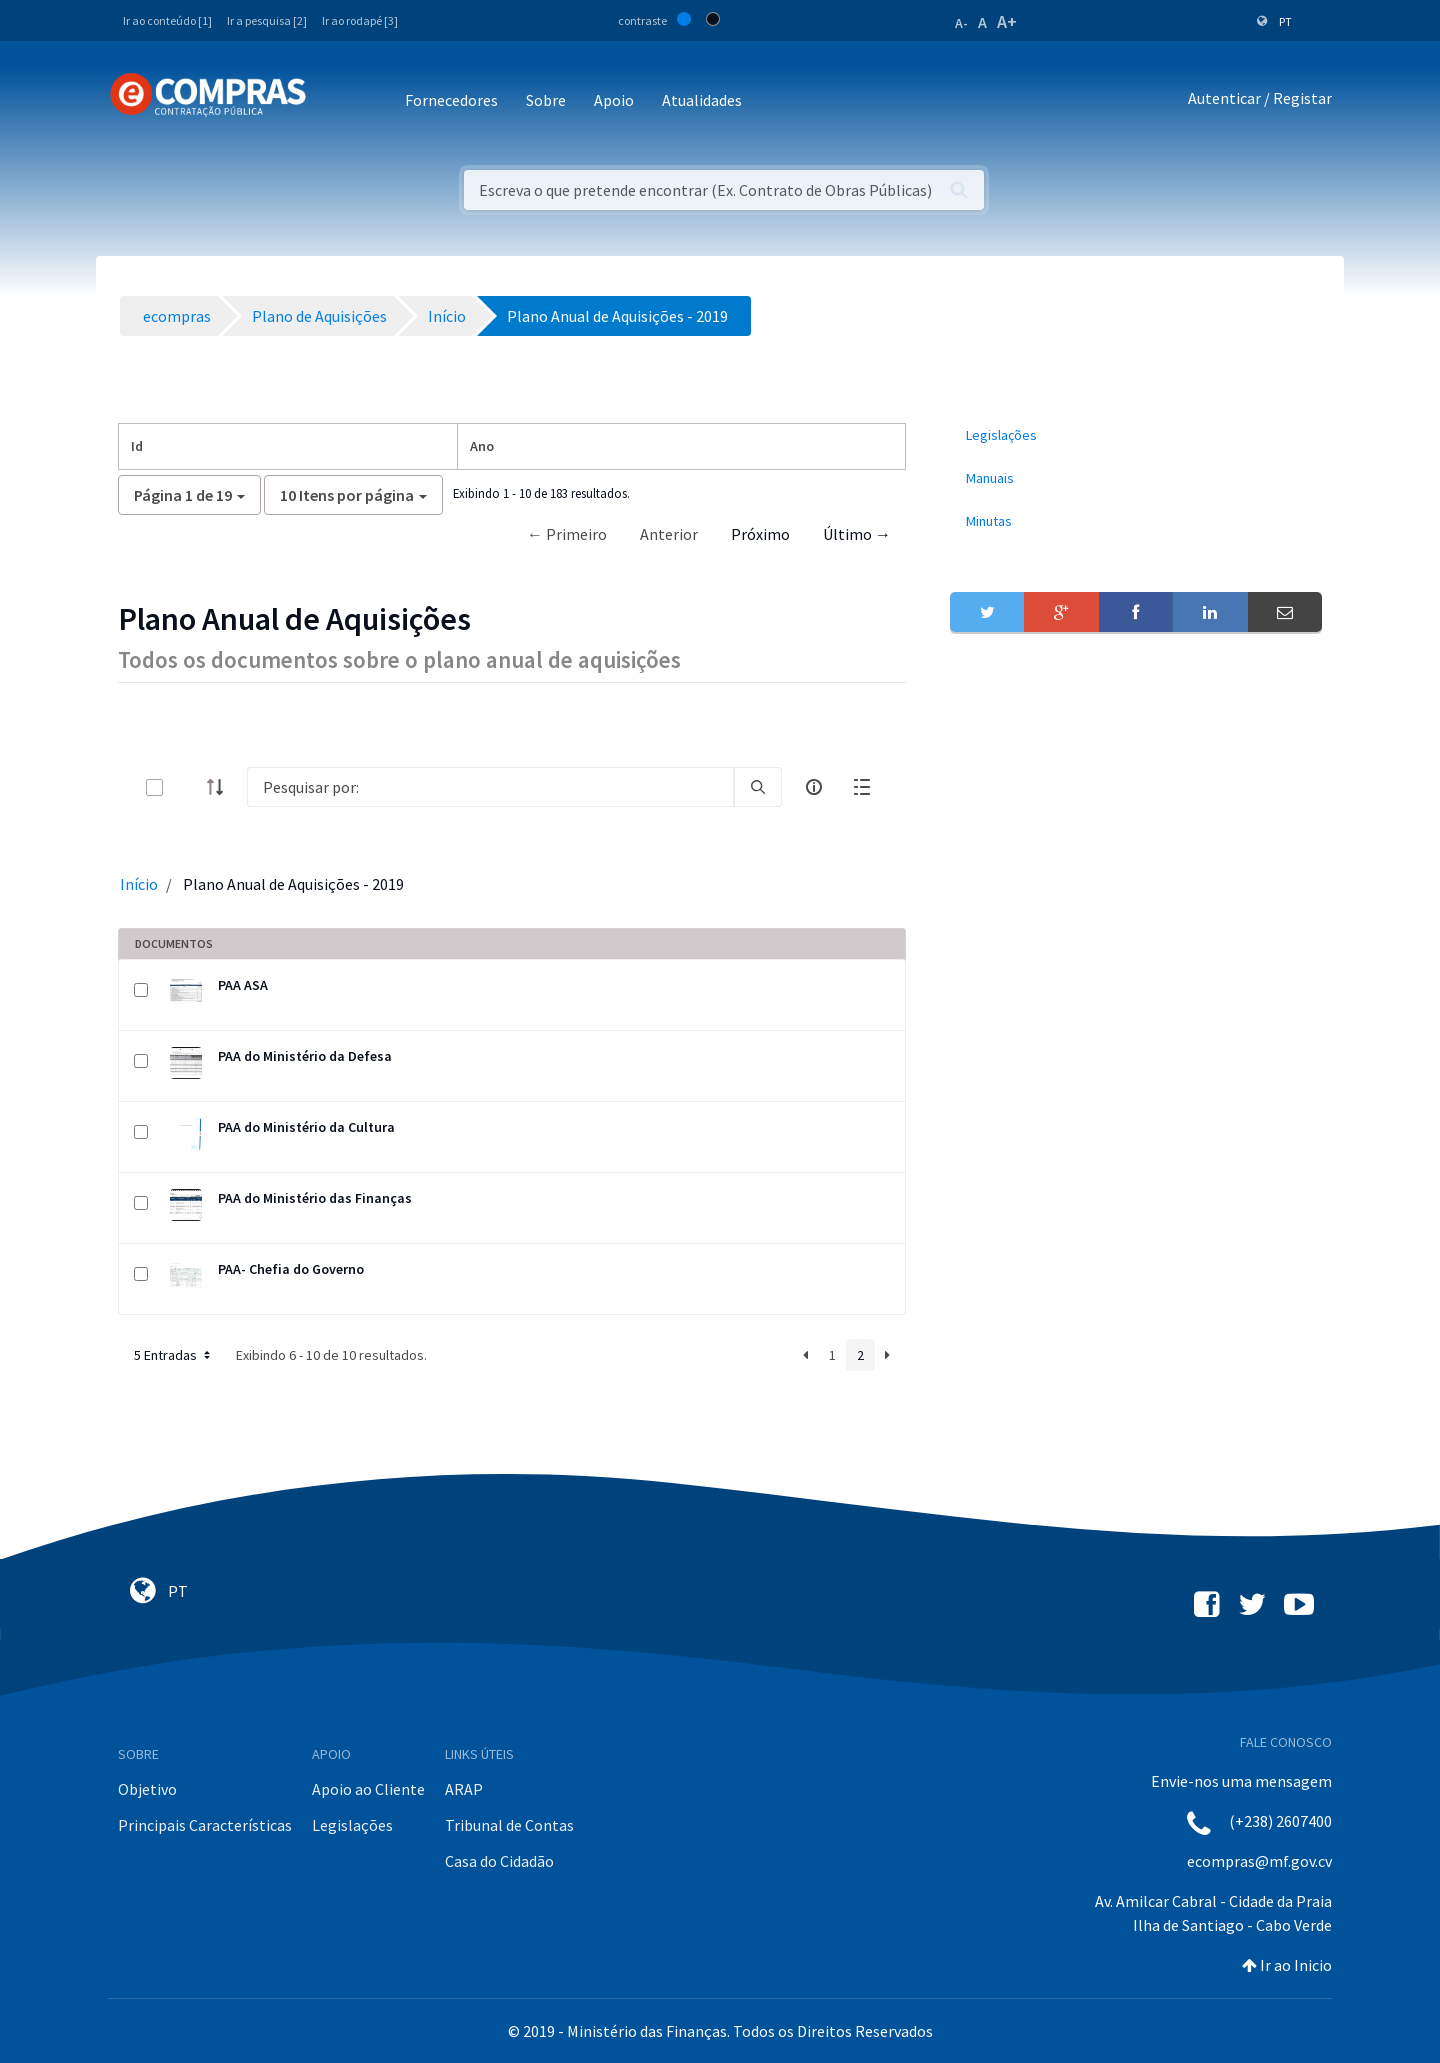 Image resolution: width=1440 pixels, height=2063 pixels. I want to click on [search], so click(758, 787).